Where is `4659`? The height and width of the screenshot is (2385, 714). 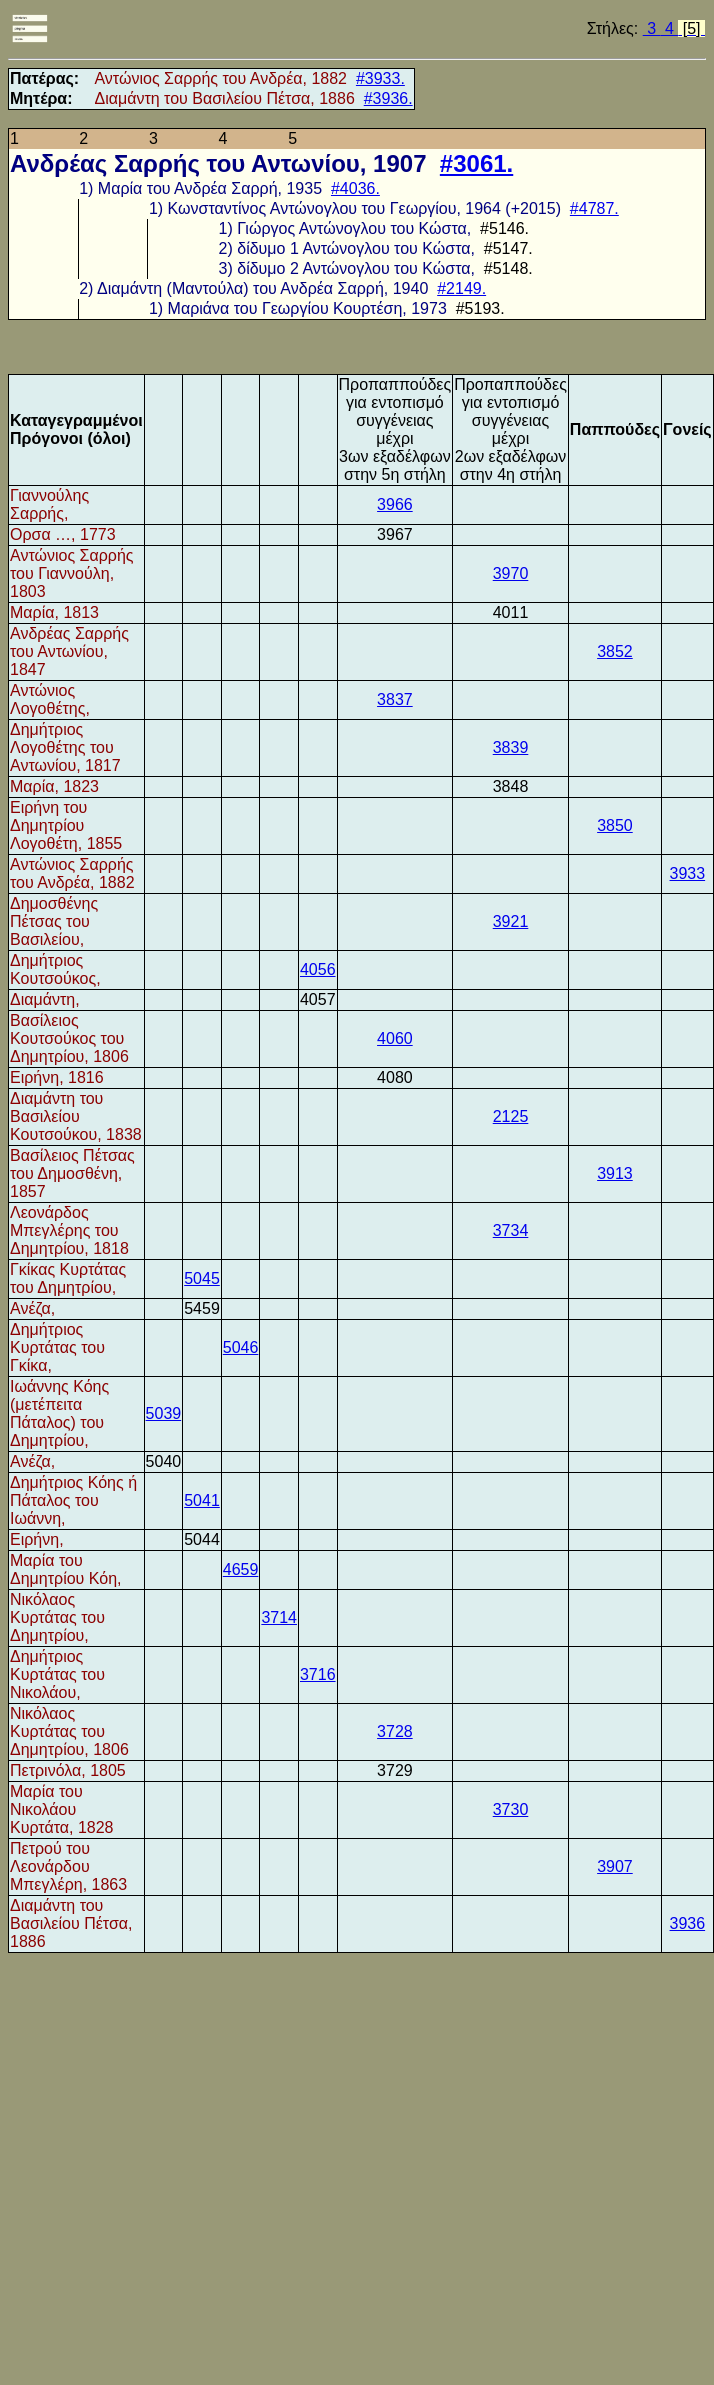
4659 is located at coordinates (241, 1569).